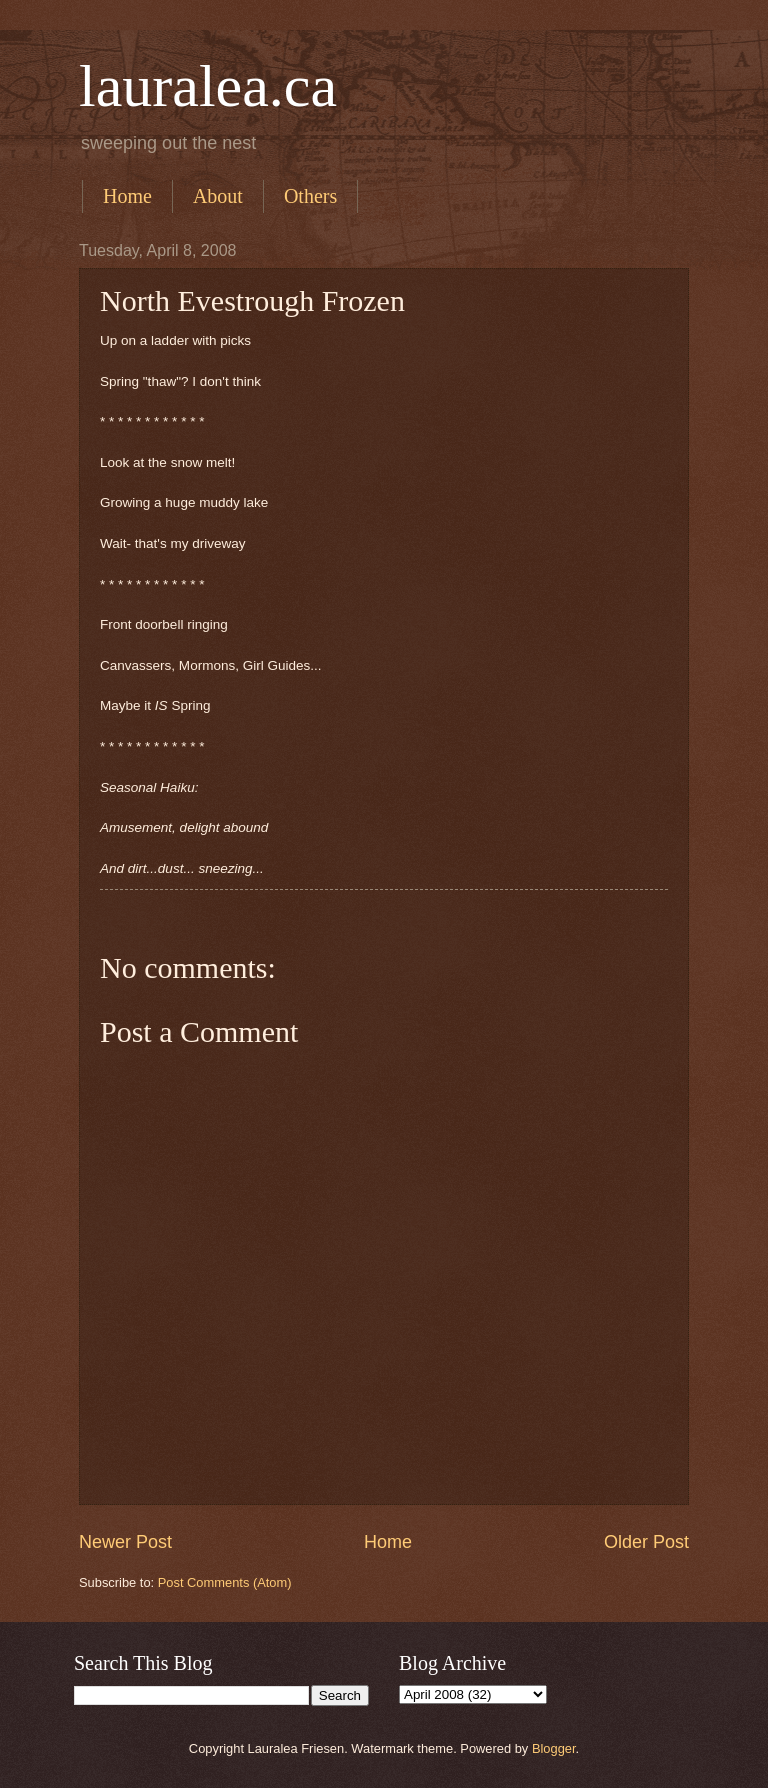  Describe the element at coordinates (310, 196) in the screenshot. I see `Others` at that location.